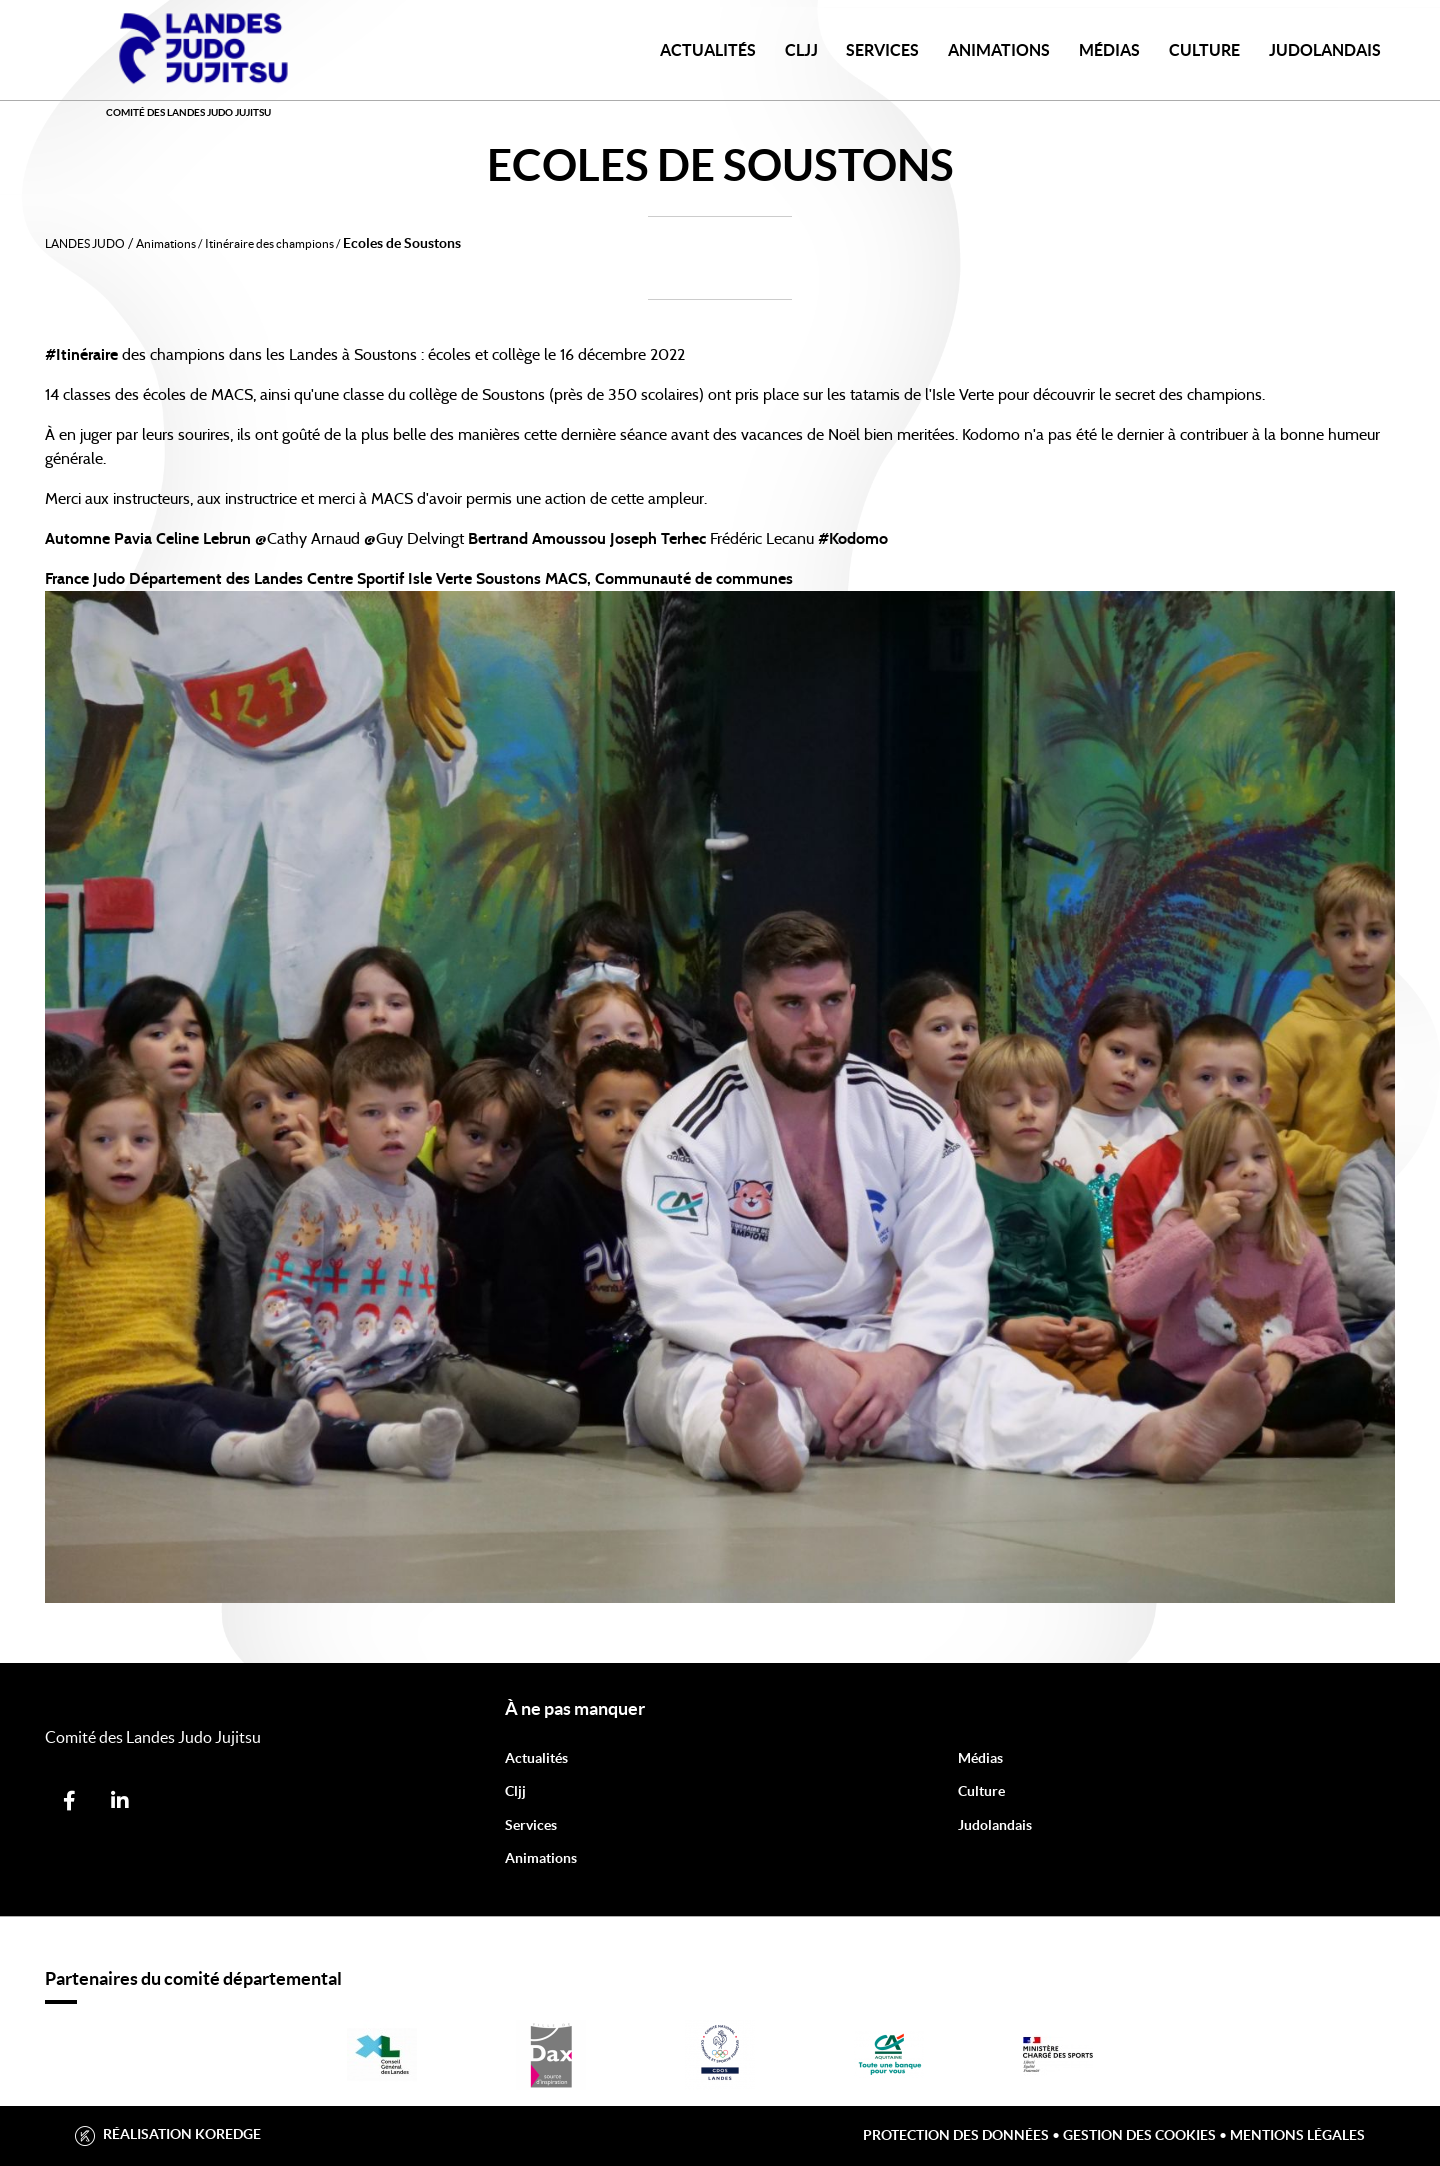 The width and height of the screenshot is (1440, 2166). I want to click on Mentions légales, so click(1297, 2135).